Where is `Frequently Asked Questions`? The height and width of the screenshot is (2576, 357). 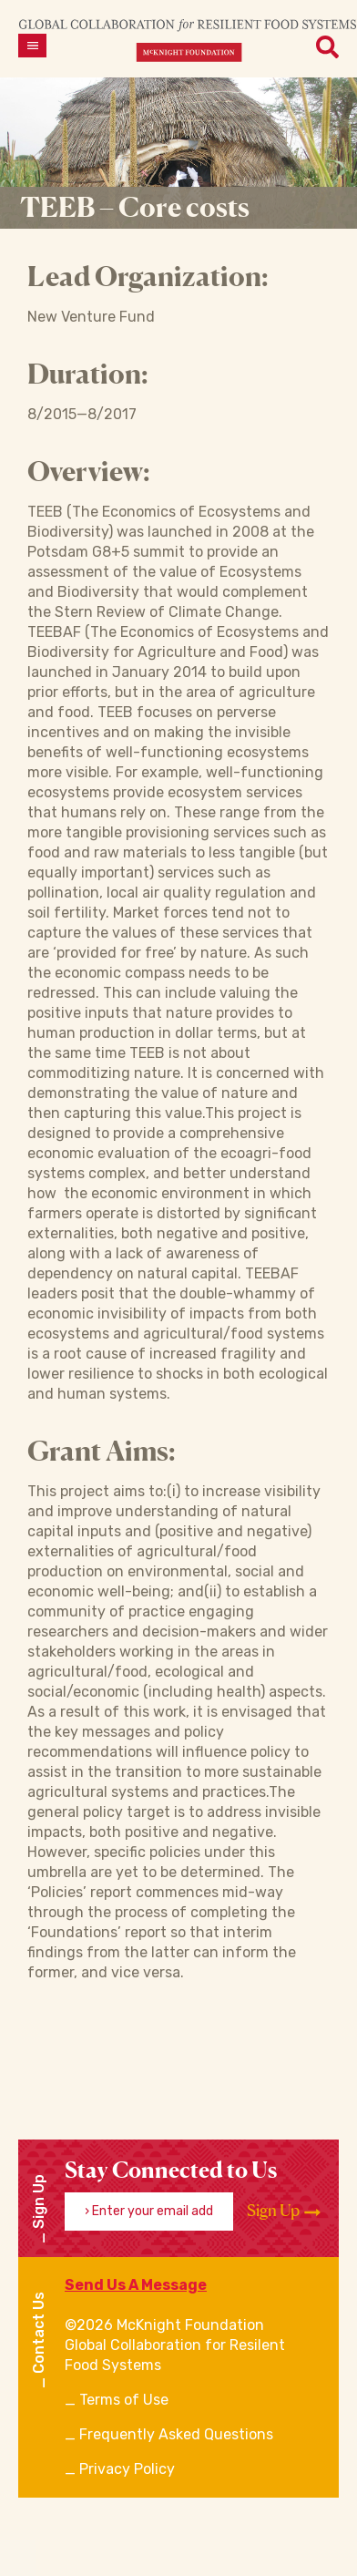 Frequently Asked Questions is located at coordinates (176, 2434).